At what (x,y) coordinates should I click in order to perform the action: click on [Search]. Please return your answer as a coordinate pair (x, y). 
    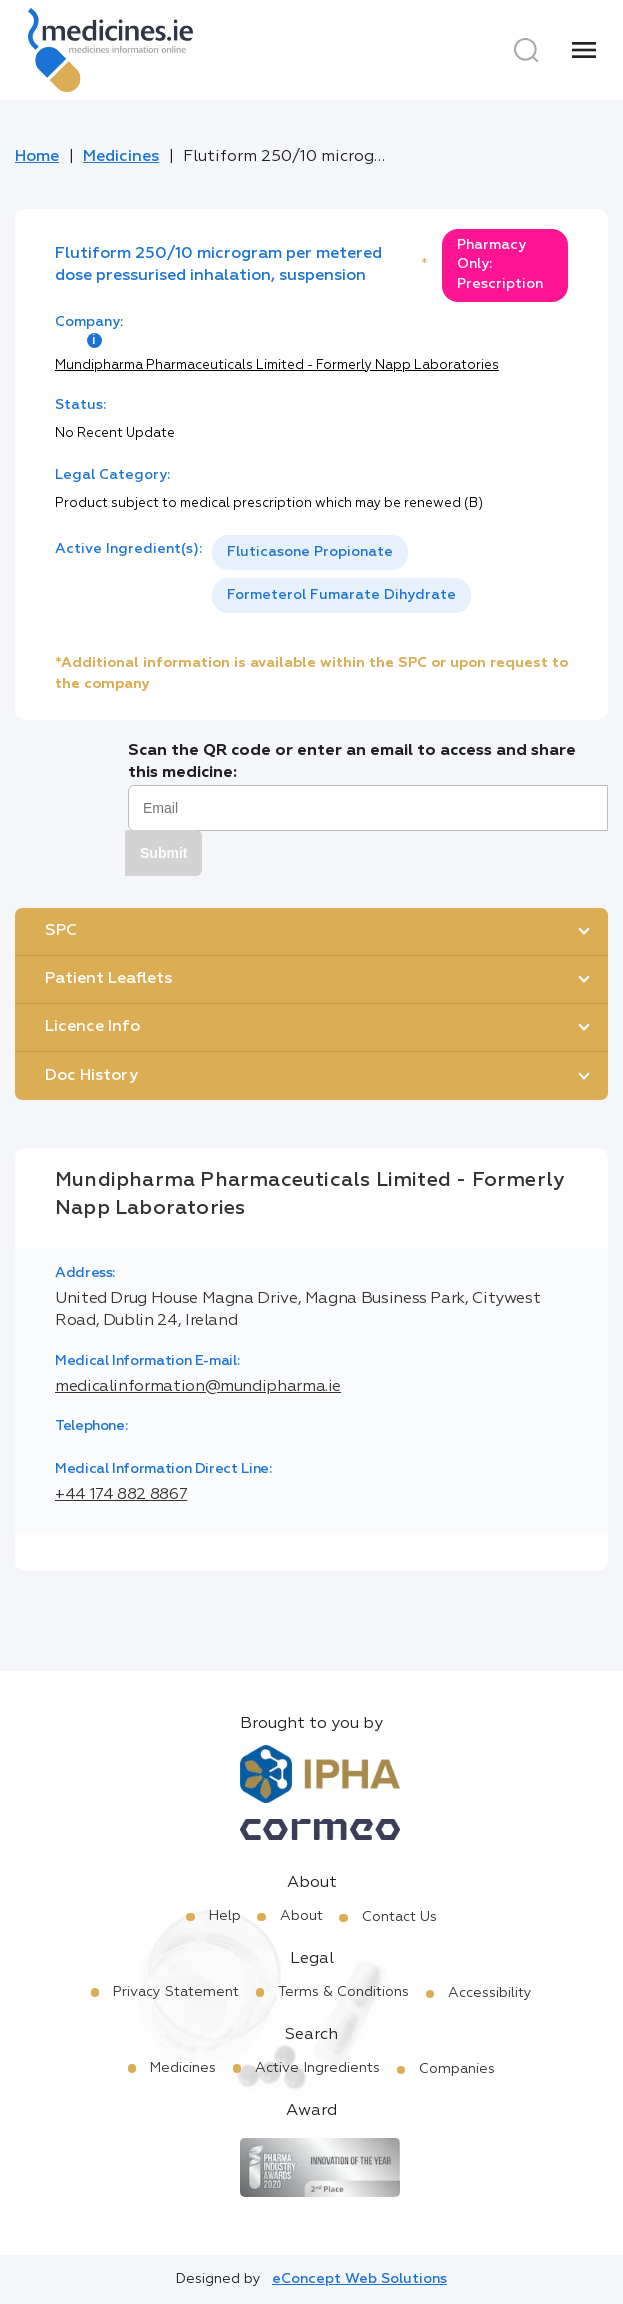
    Looking at the image, I should click on (526, 50).